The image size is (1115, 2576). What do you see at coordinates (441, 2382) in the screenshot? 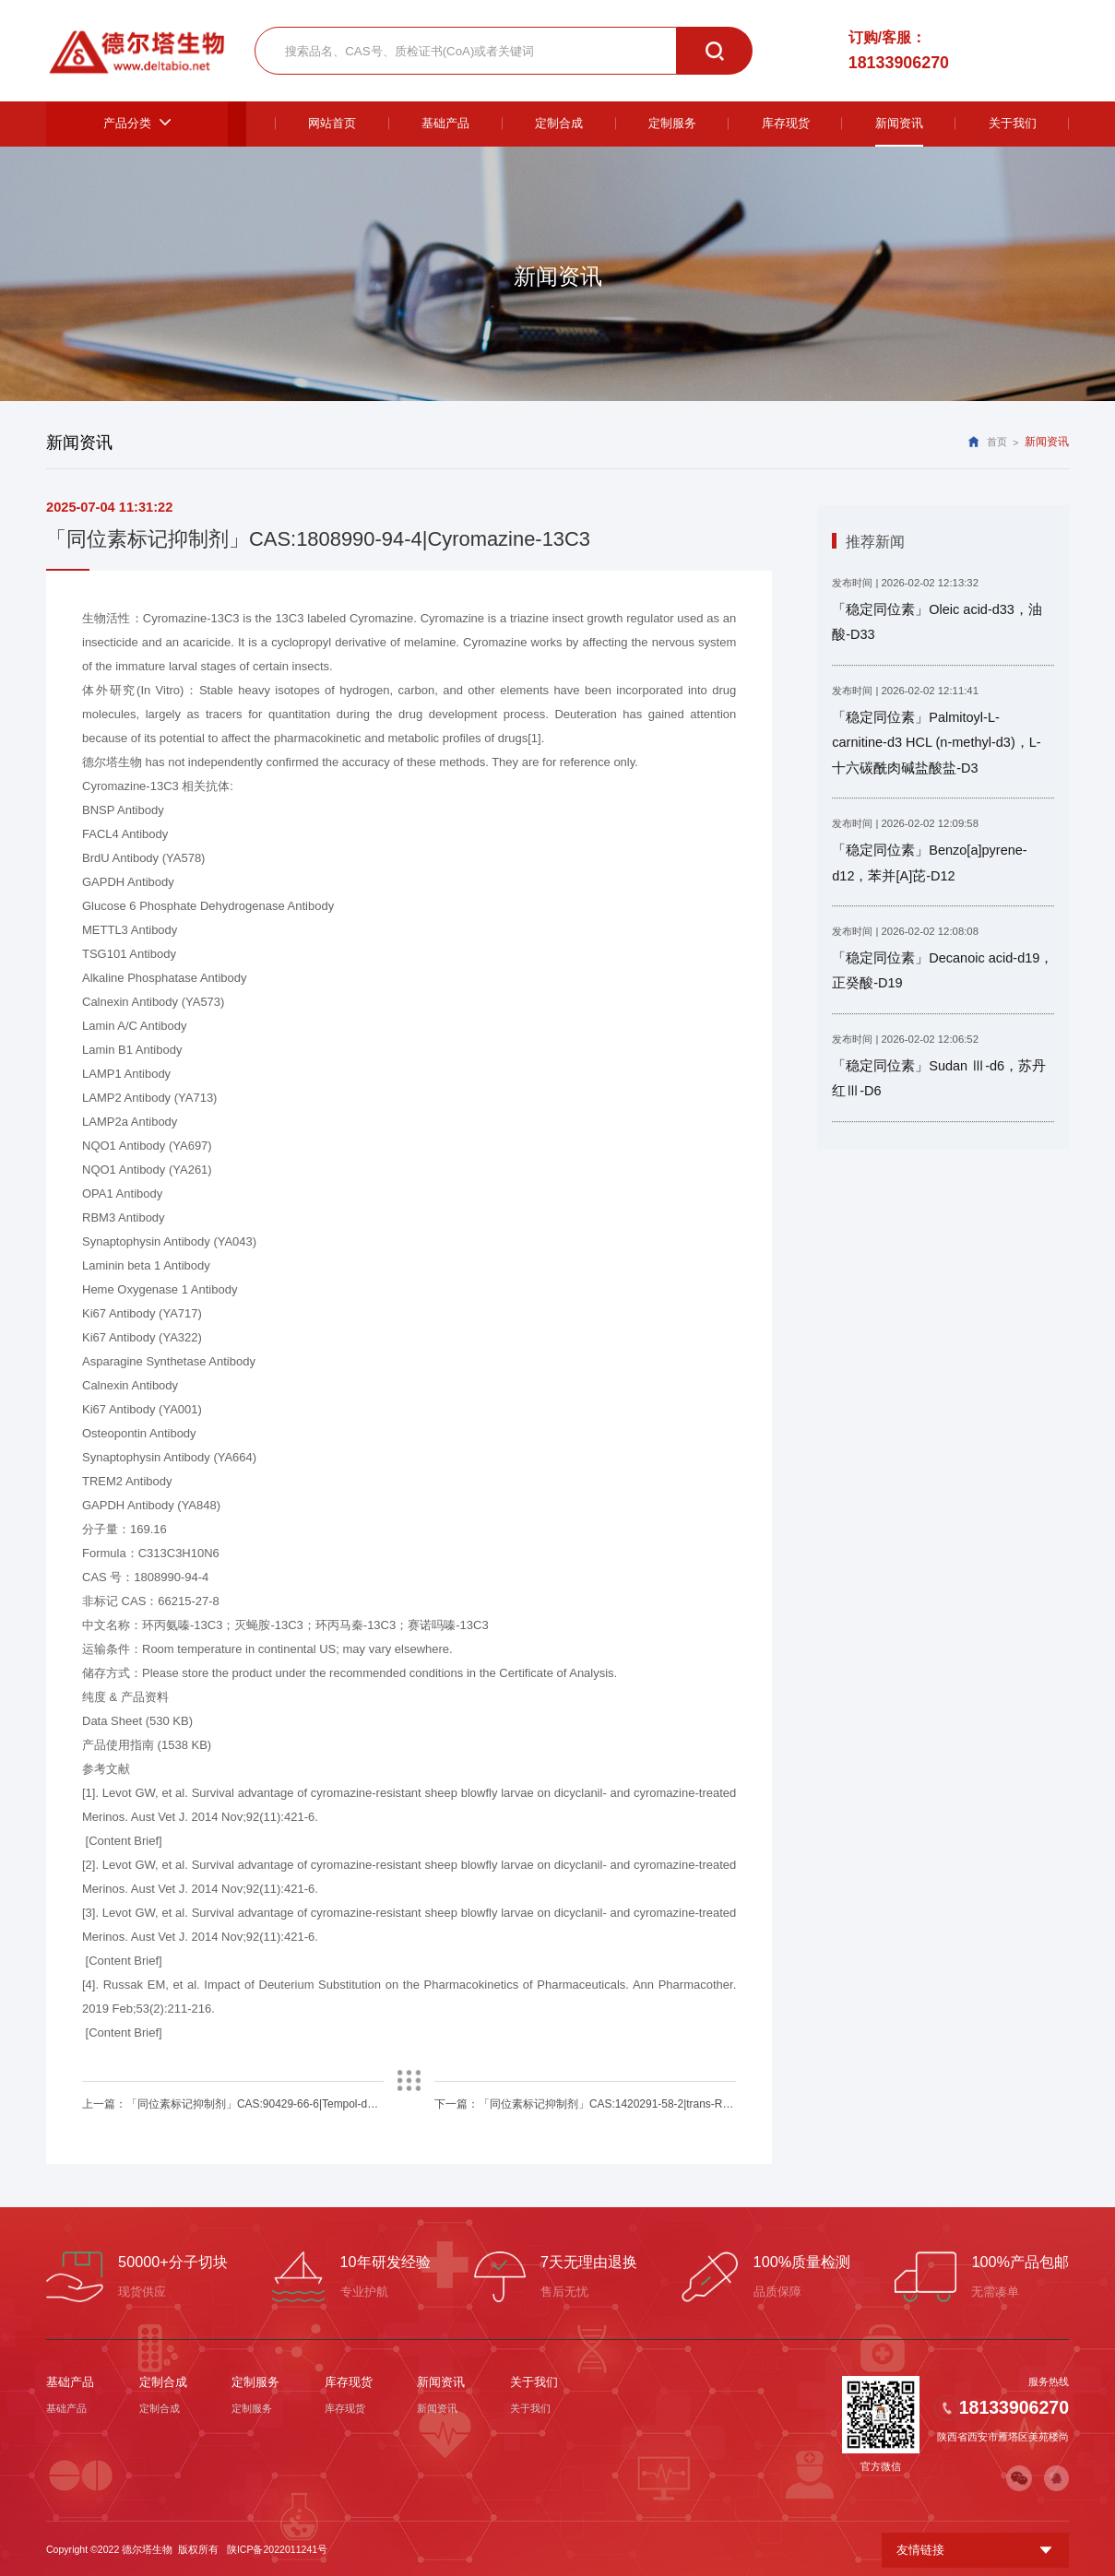
I see `新闻资讯` at bounding box center [441, 2382].